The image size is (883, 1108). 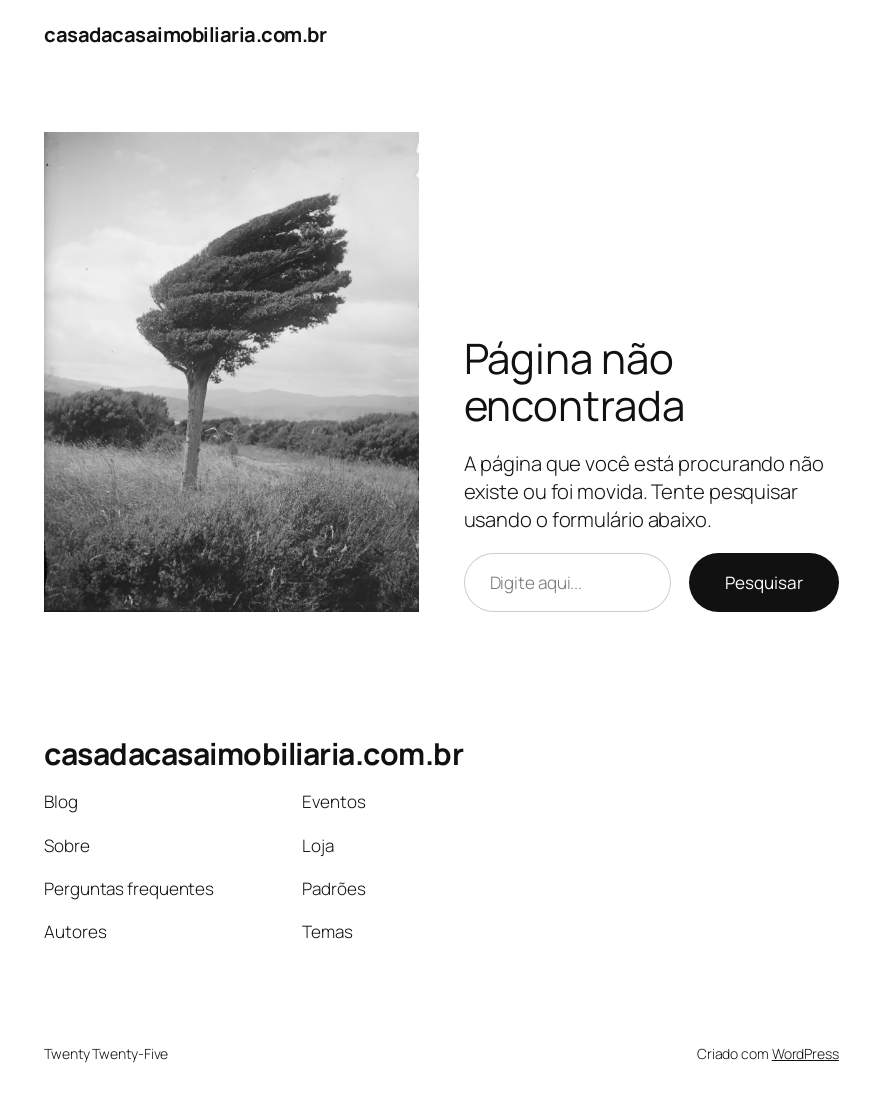 What do you see at coordinates (764, 582) in the screenshot?
I see `Pesquisar` at bounding box center [764, 582].